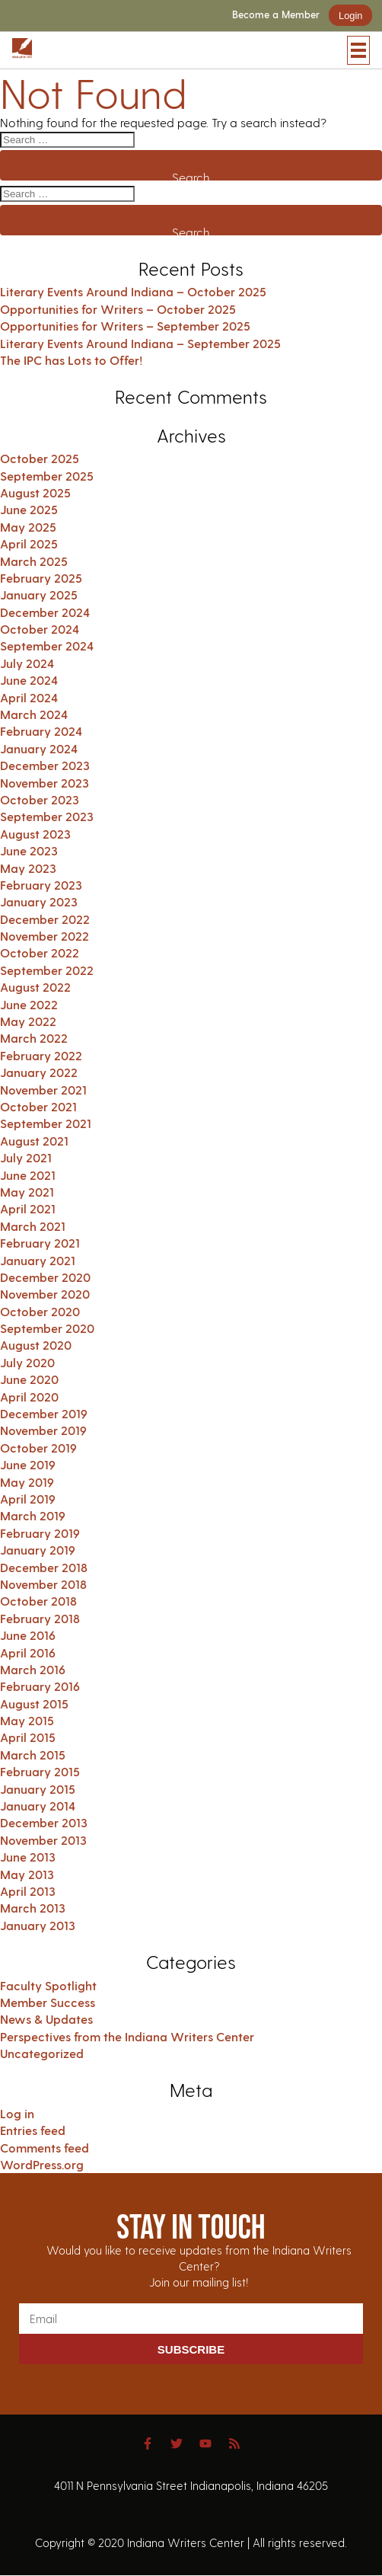 The height and width of the screenshot is (2576, 382). What do you see at coordinates (35, 987) in the screenshot?
I see `August 2022` at bounding box center [35, 987].